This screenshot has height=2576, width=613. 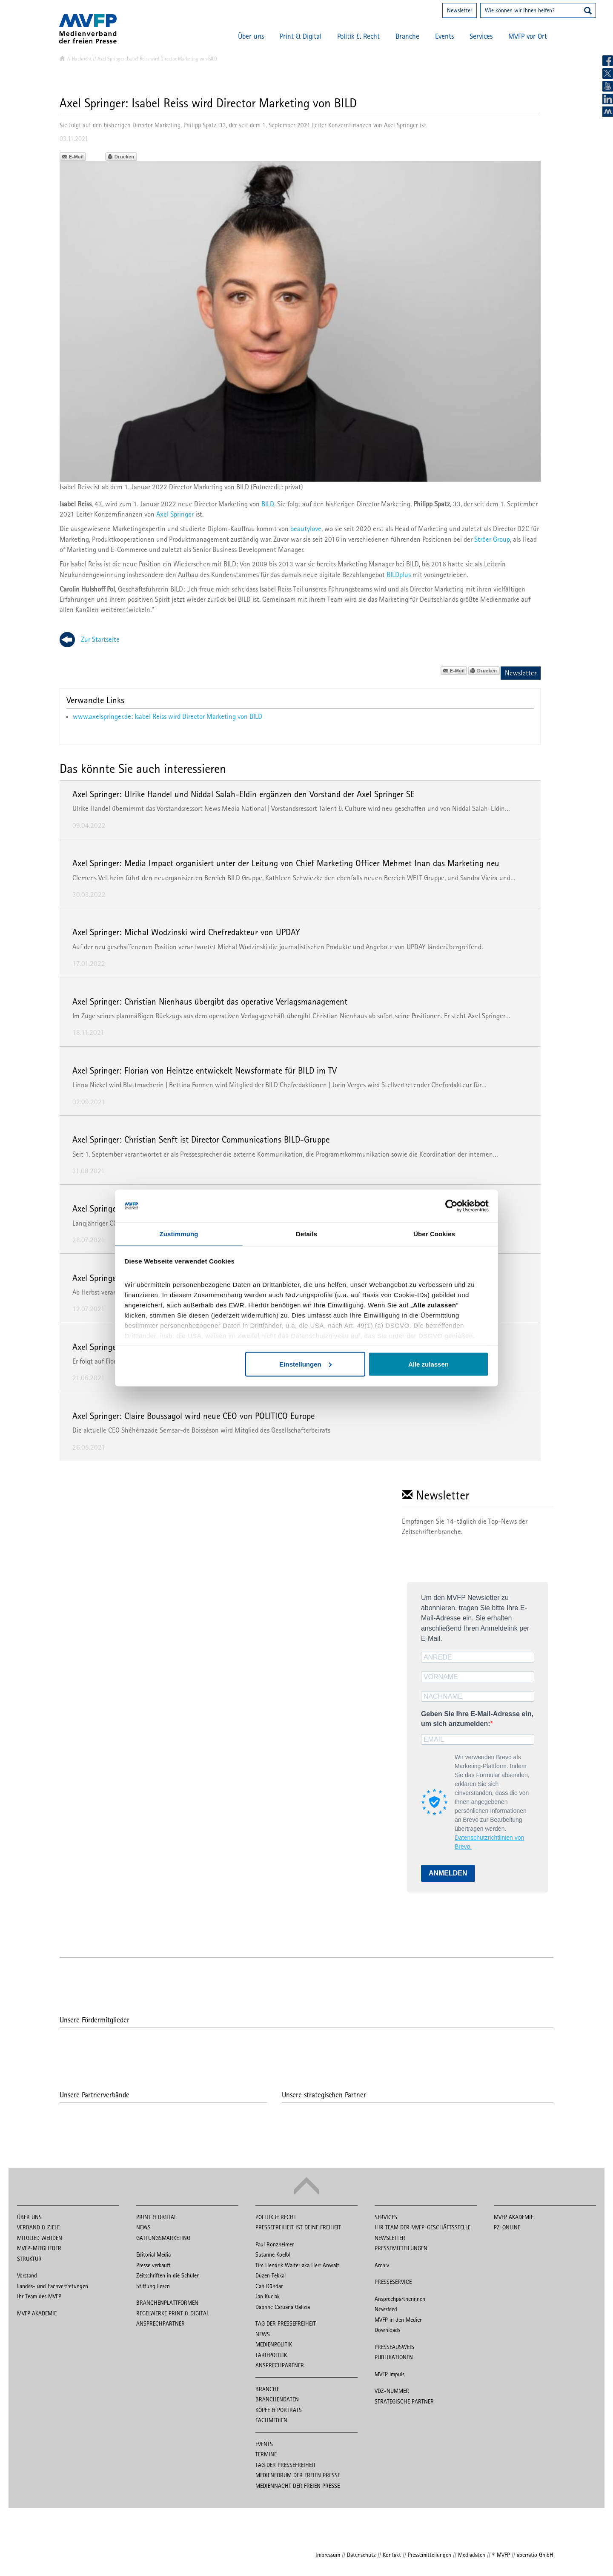 I want to click on Düzen Tekkal, so click(x=270, y=2275).